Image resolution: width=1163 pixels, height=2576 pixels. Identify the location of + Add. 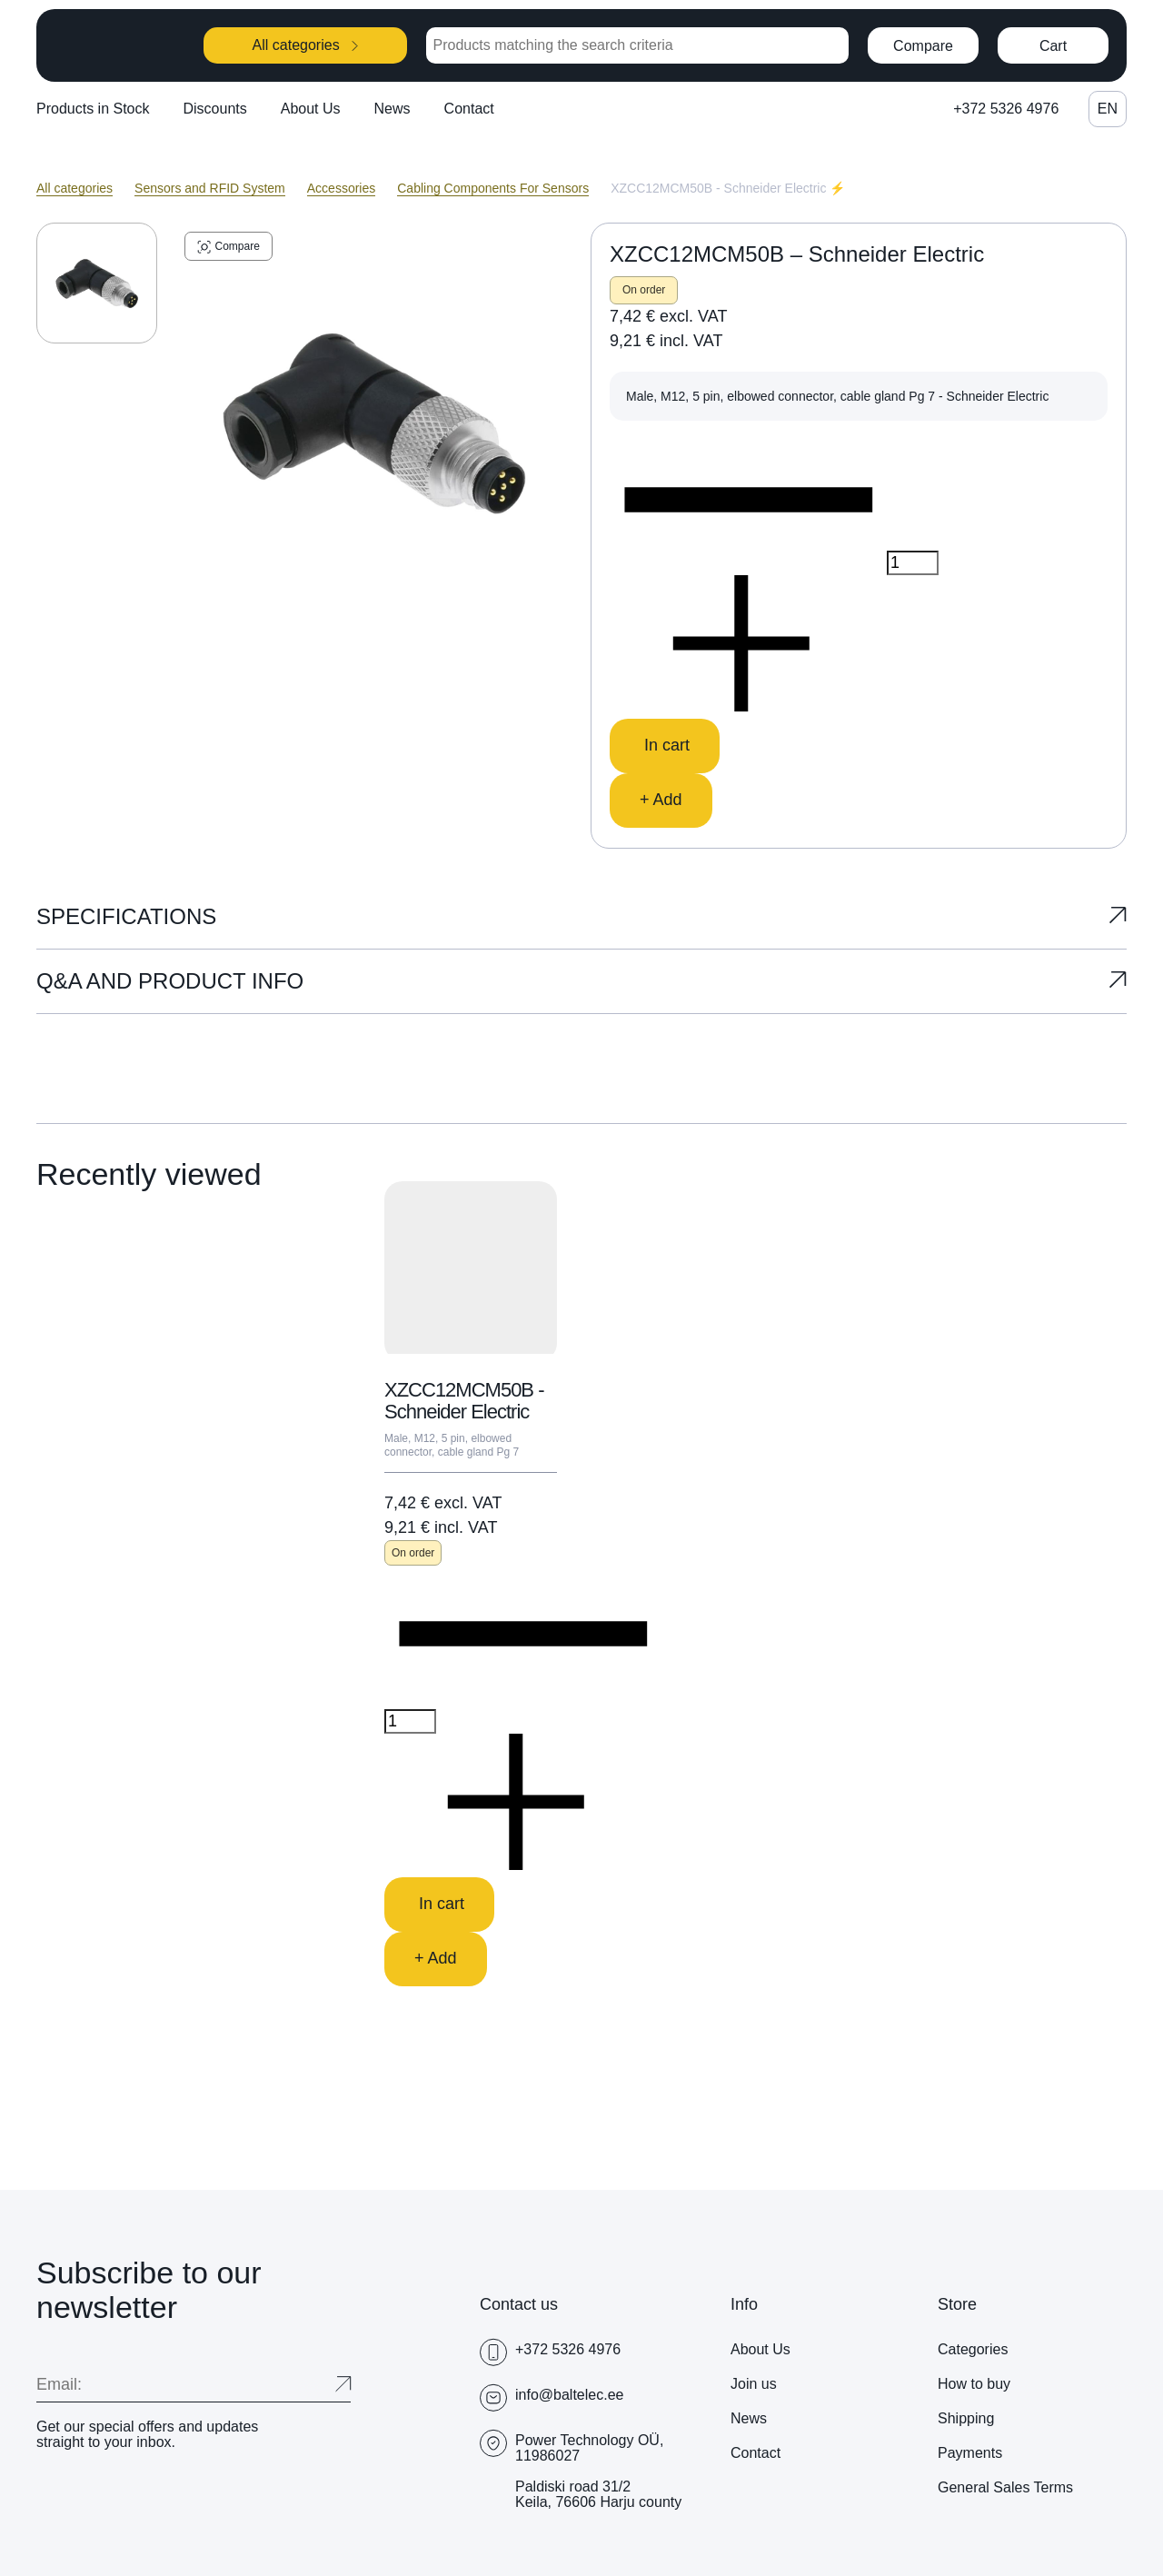
(661, 800).